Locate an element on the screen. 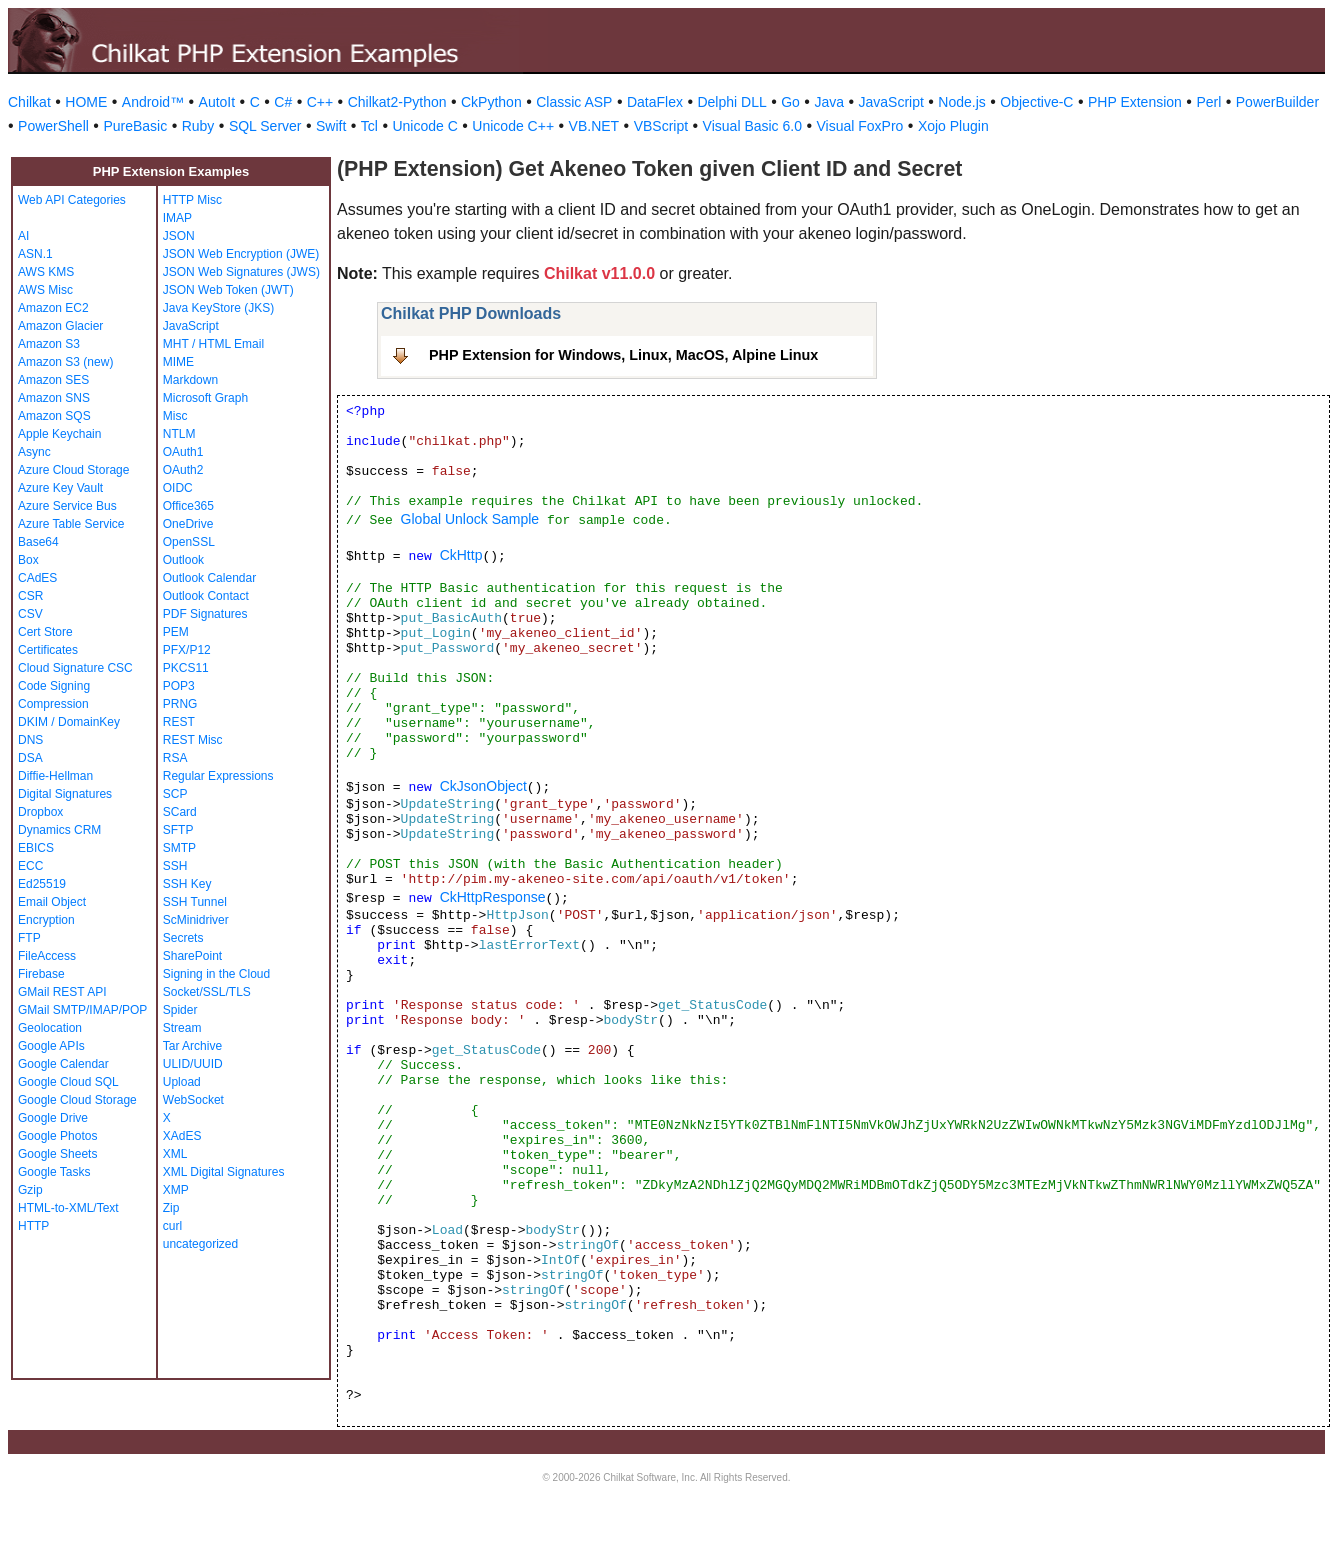 The image size is (1333, 1549). Delphi DLL is located at coordinates (731, 102).